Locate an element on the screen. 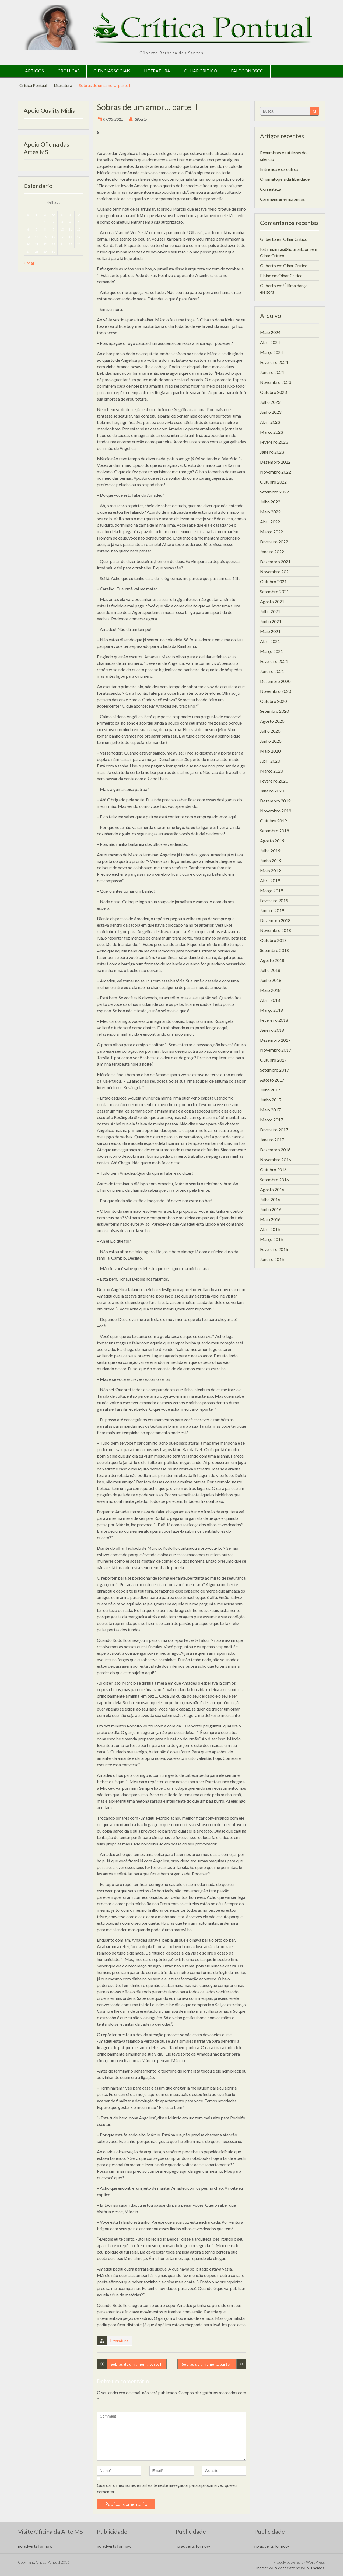 The height and width of the screenshot is (2576, 343). Dezembro 2017 is located at coordinates (275, 1039).